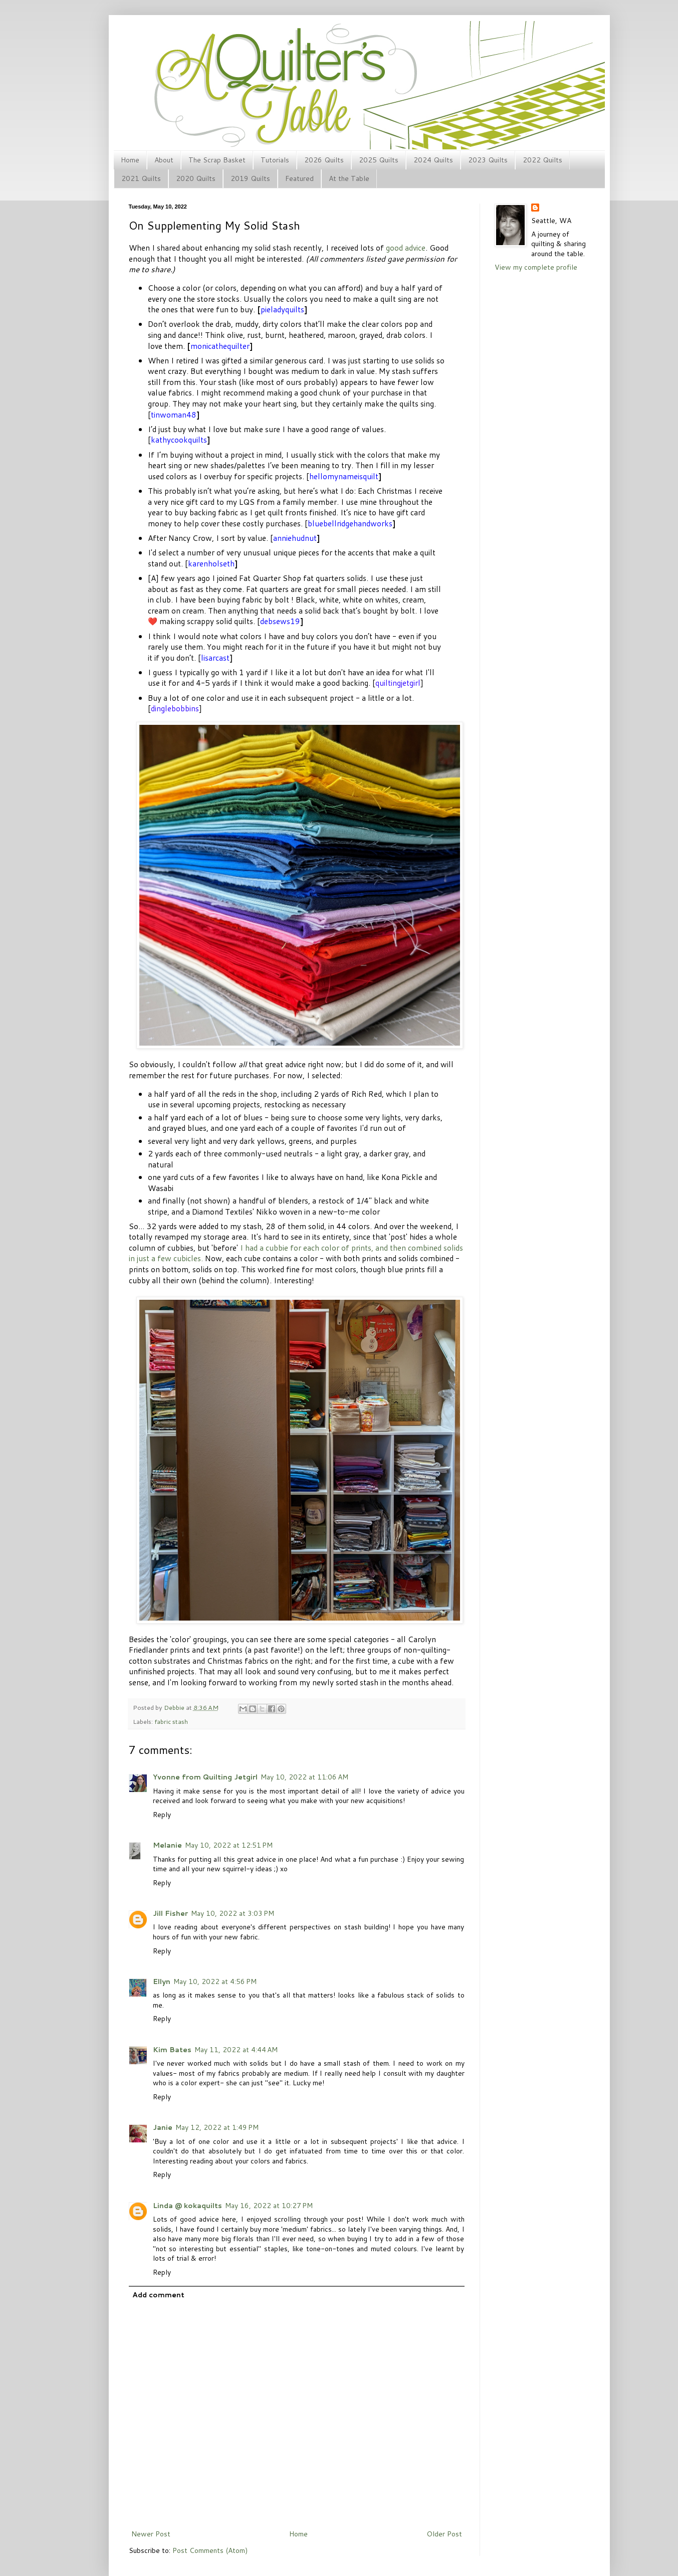 The image size is (678, 2576). What do you see at coordinates (141, 178) in the screenshot?
I see `2021 Quilts` at bounding box center [141, 178].